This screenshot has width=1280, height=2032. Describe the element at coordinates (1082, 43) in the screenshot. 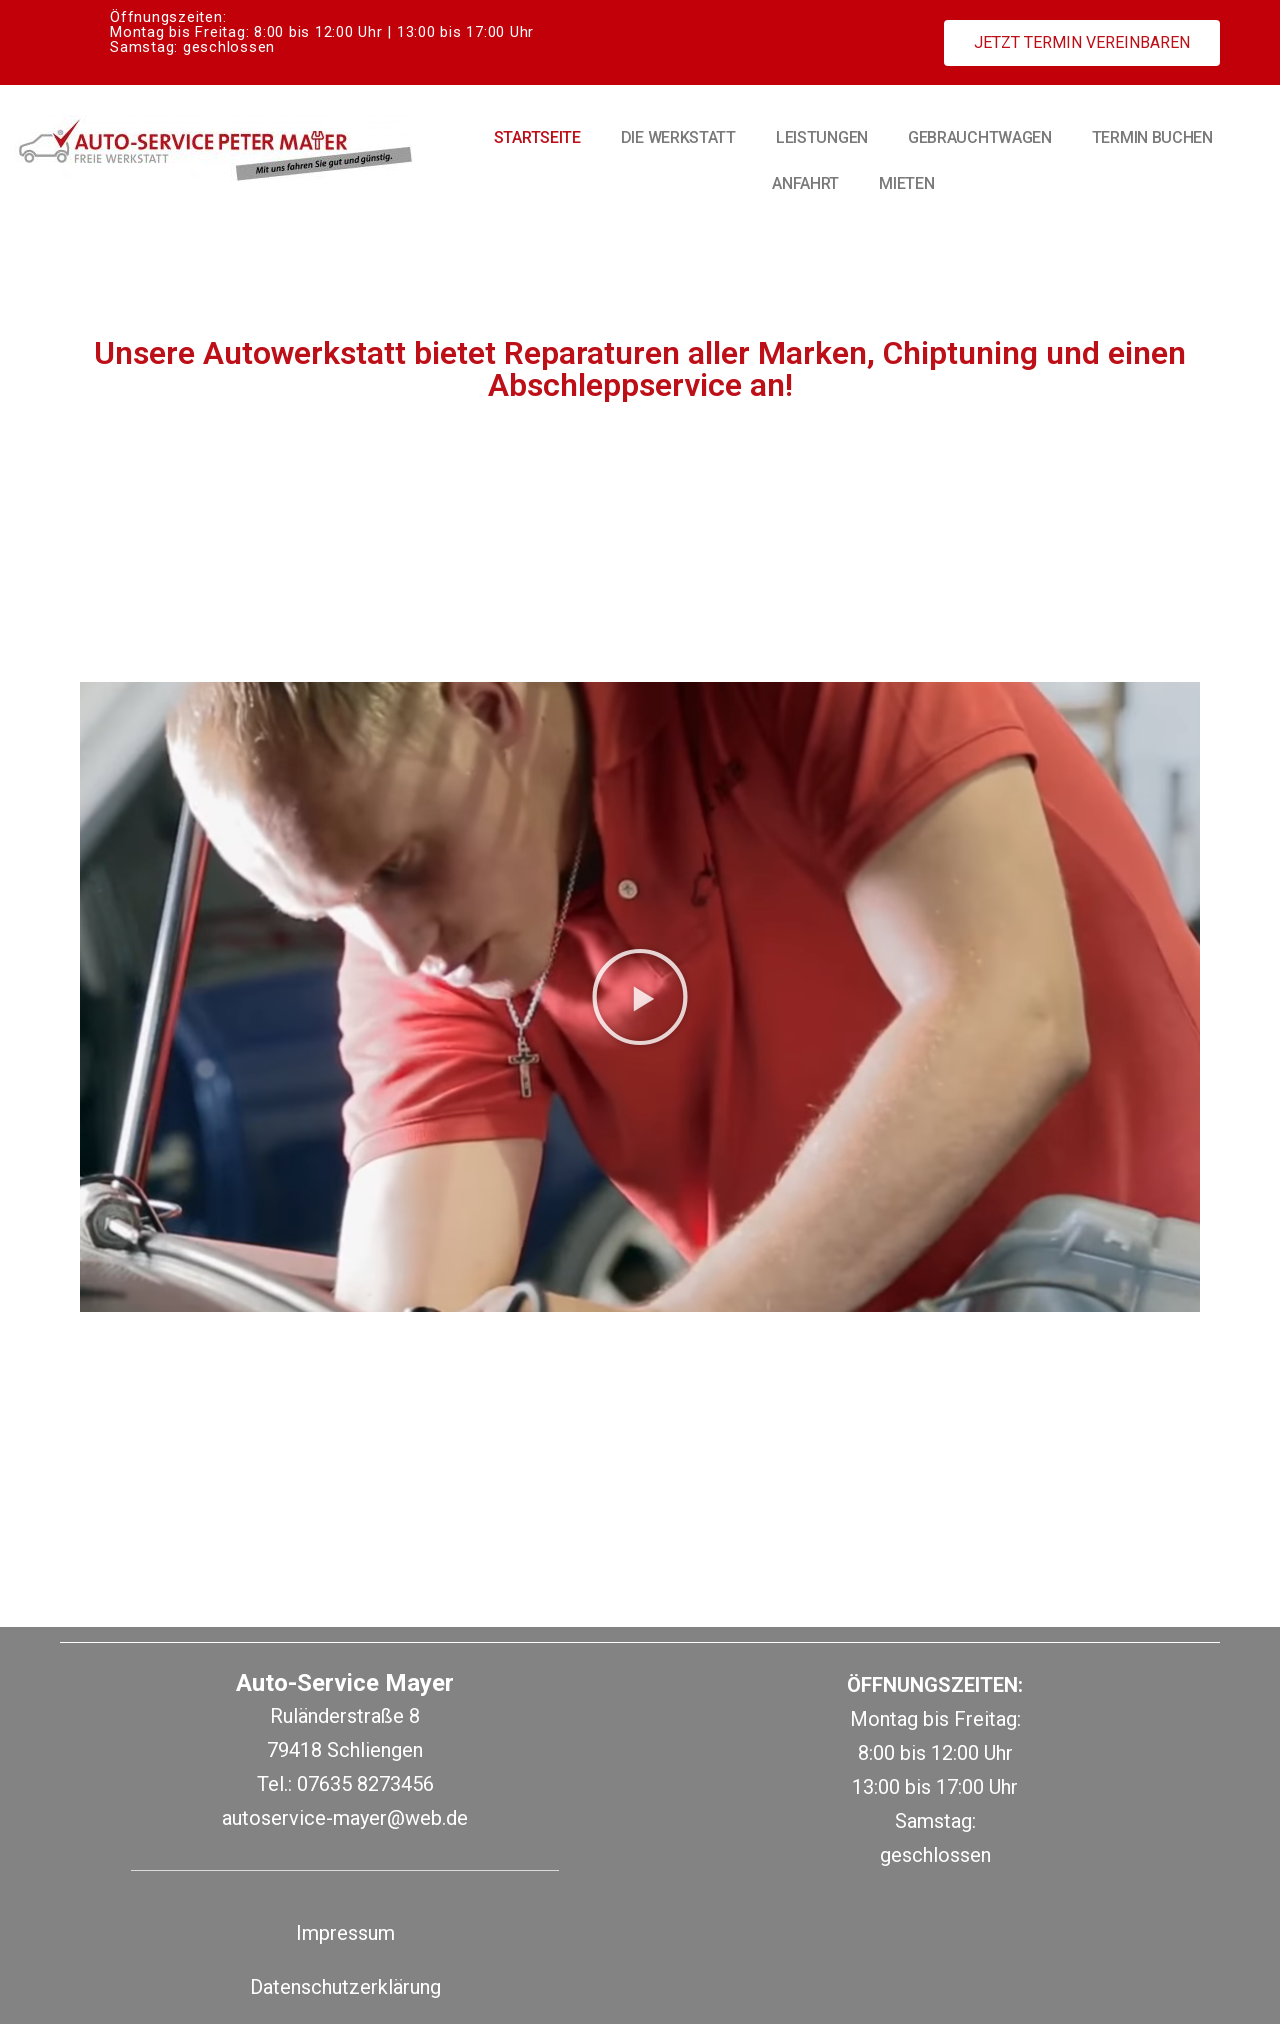

I see `[button]` at that location.